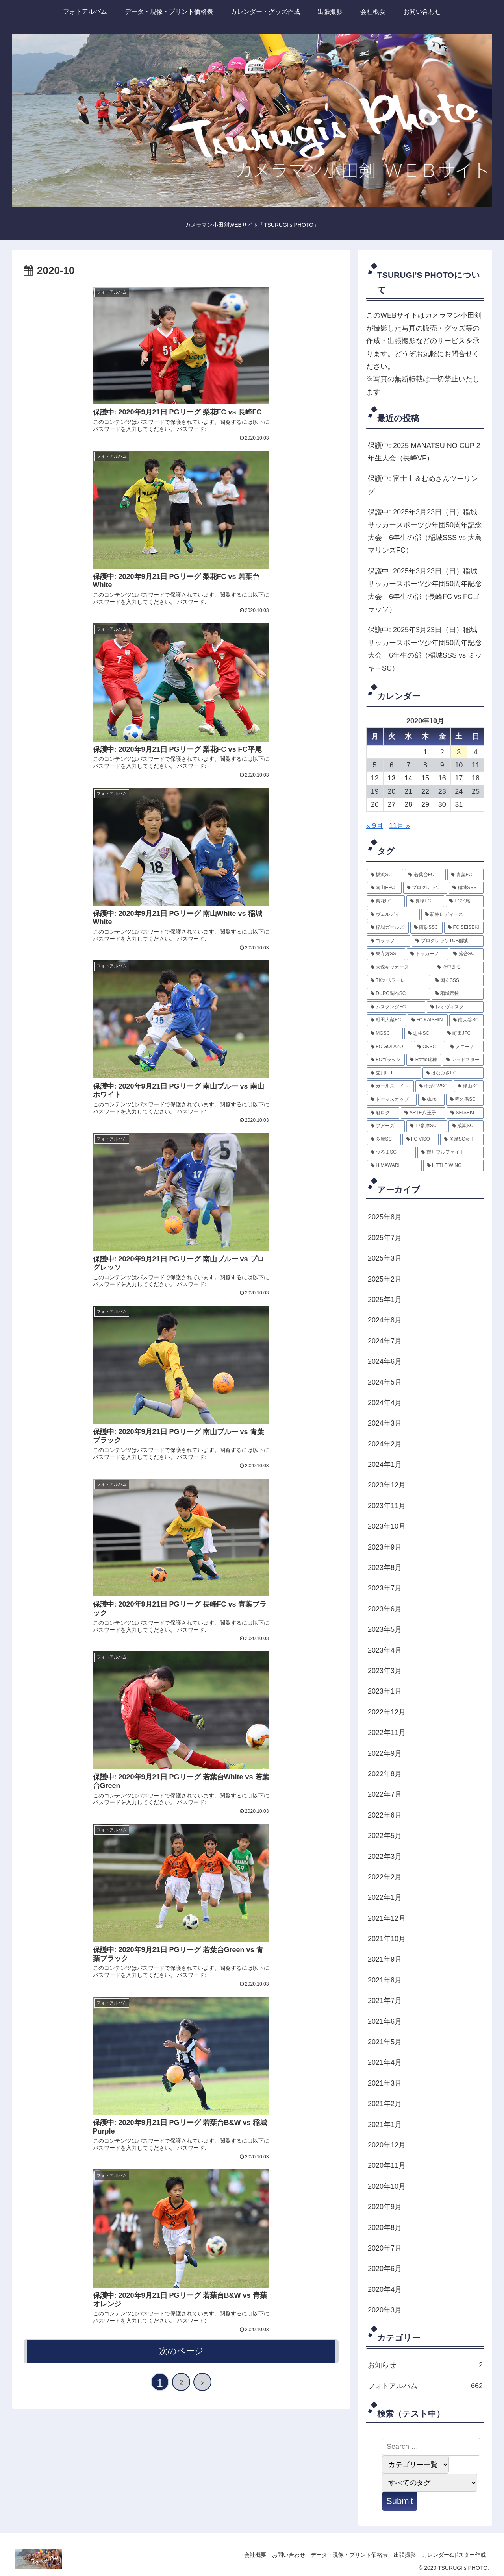 Image resolution: width=504 pixels, height=2576 pixels. I want to click on [落合SC (5個の項目)], so click(467, 954).